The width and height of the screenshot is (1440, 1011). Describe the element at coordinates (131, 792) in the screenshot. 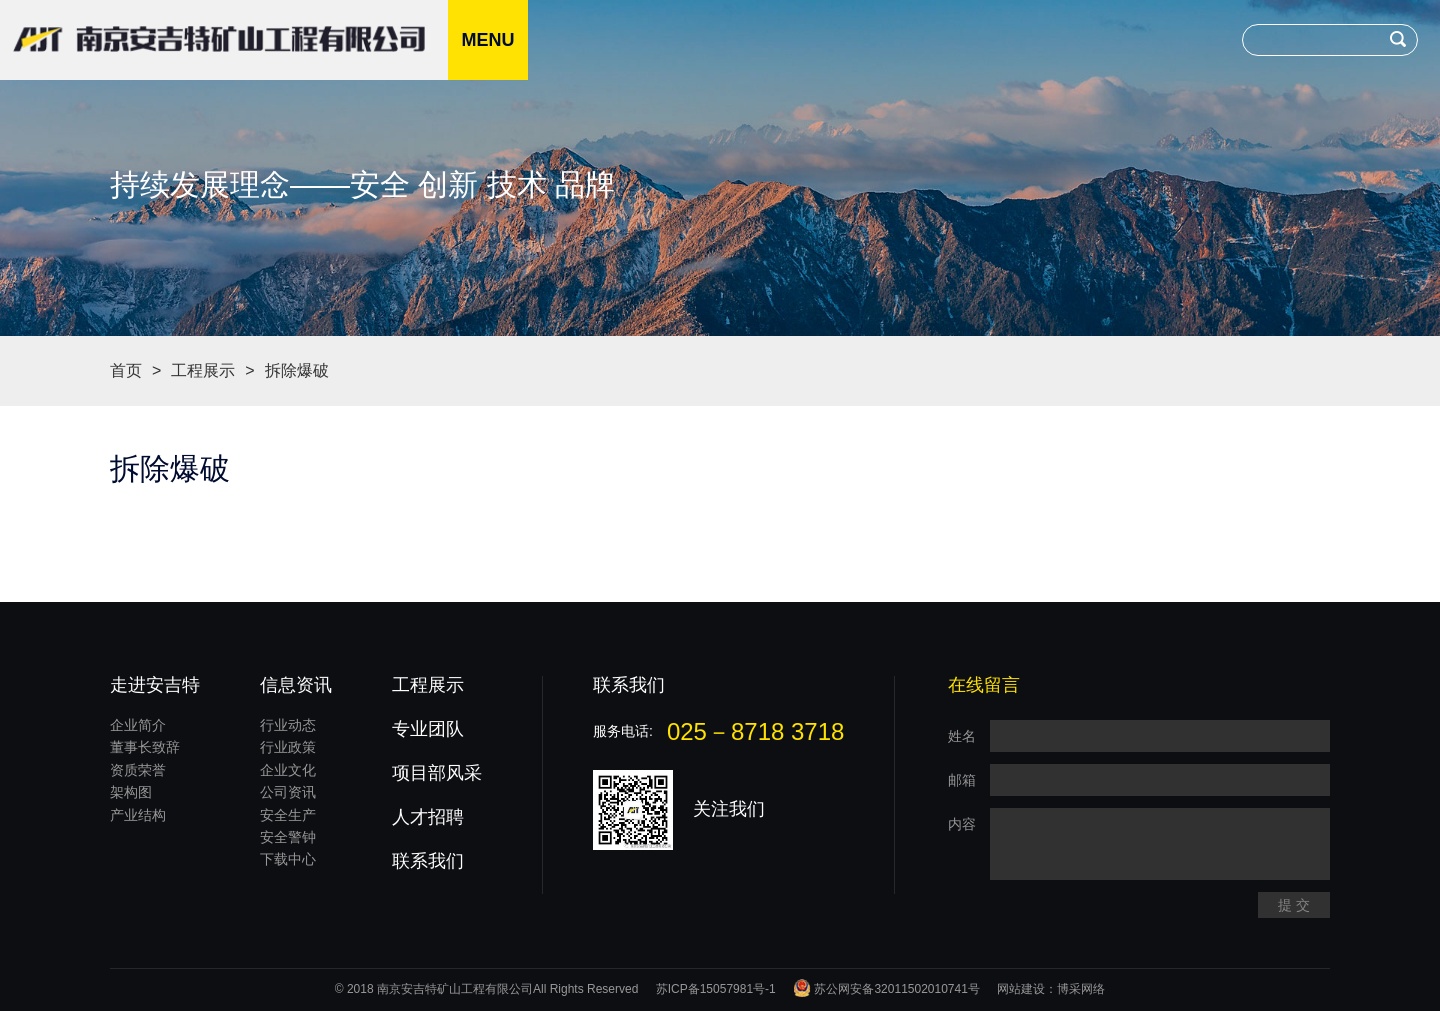

I see `架构图` at that location.